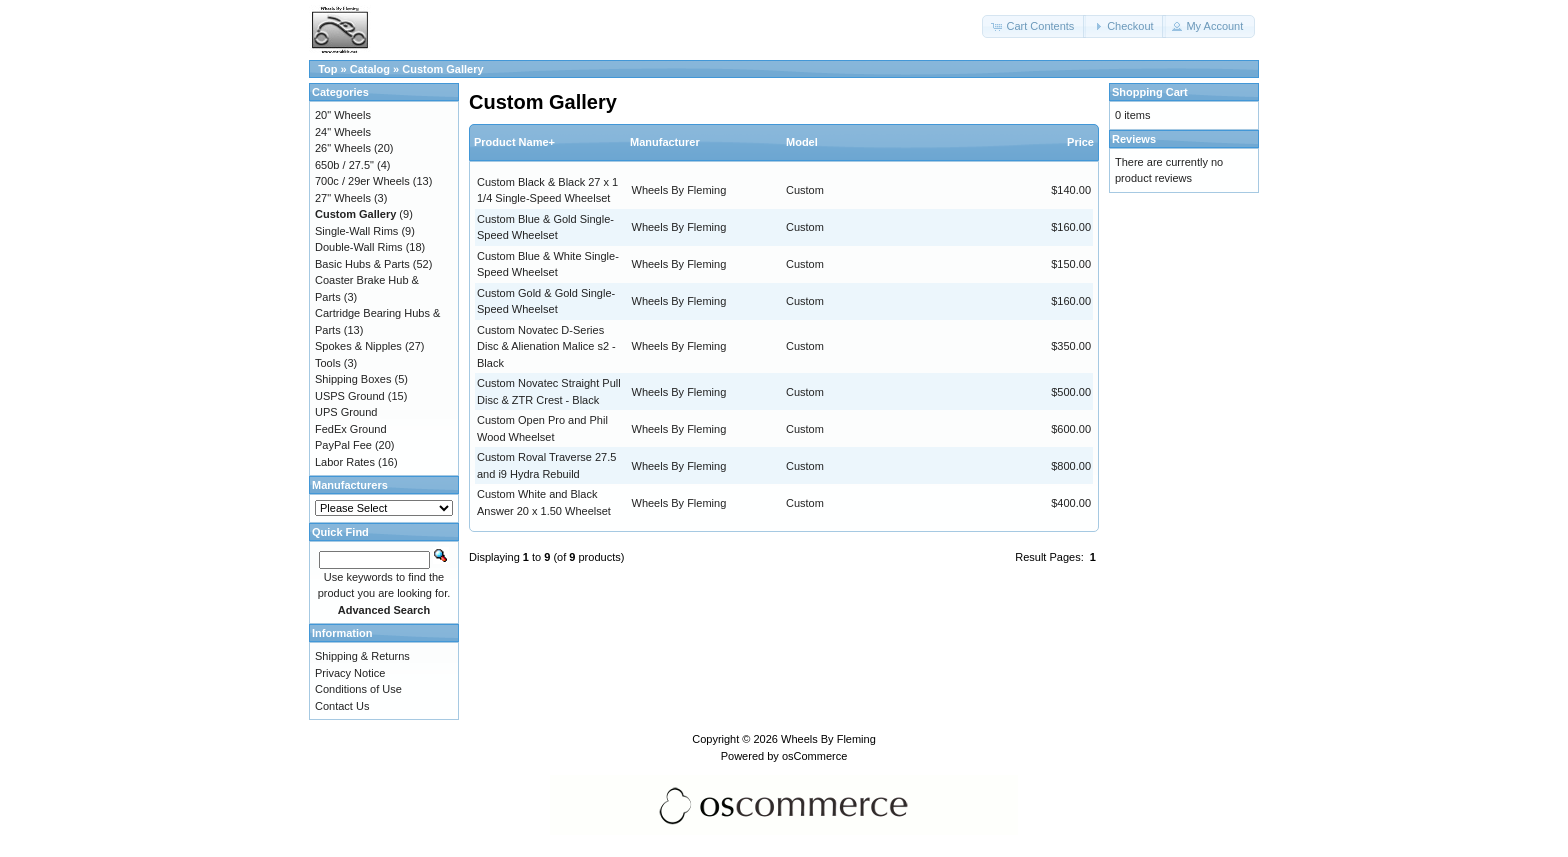 The height and width of the screenshot is (857, 1568). I want to click on Custom Novatec D-Series Disc & Alienation Malice s2 - Black, so click(546, 346).